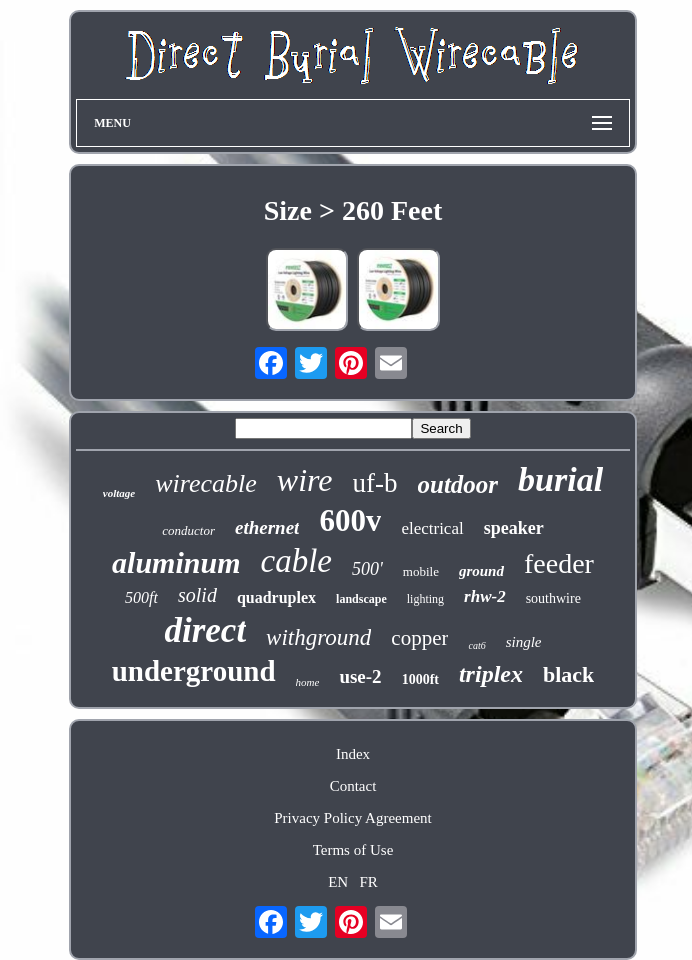  I want to click on quadruplex, so click(276, 597).